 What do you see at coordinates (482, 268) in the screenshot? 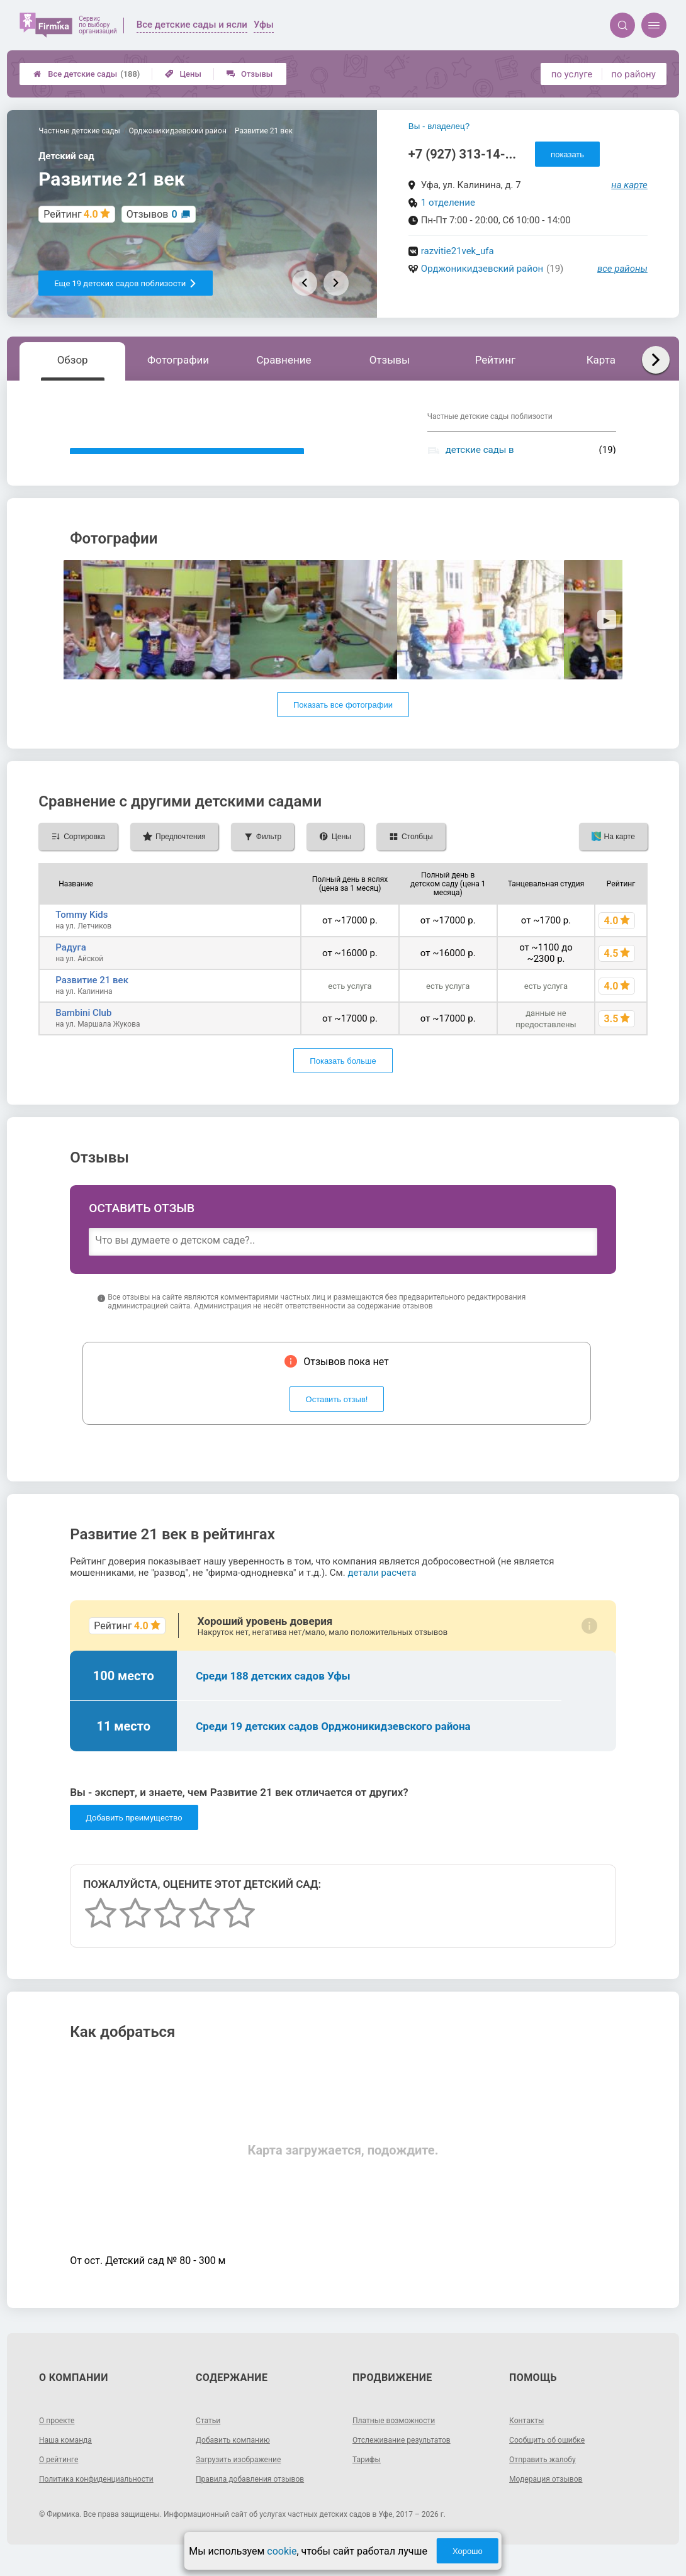
I see `Орджоникидзевский район` at bounding box center [482, 268].